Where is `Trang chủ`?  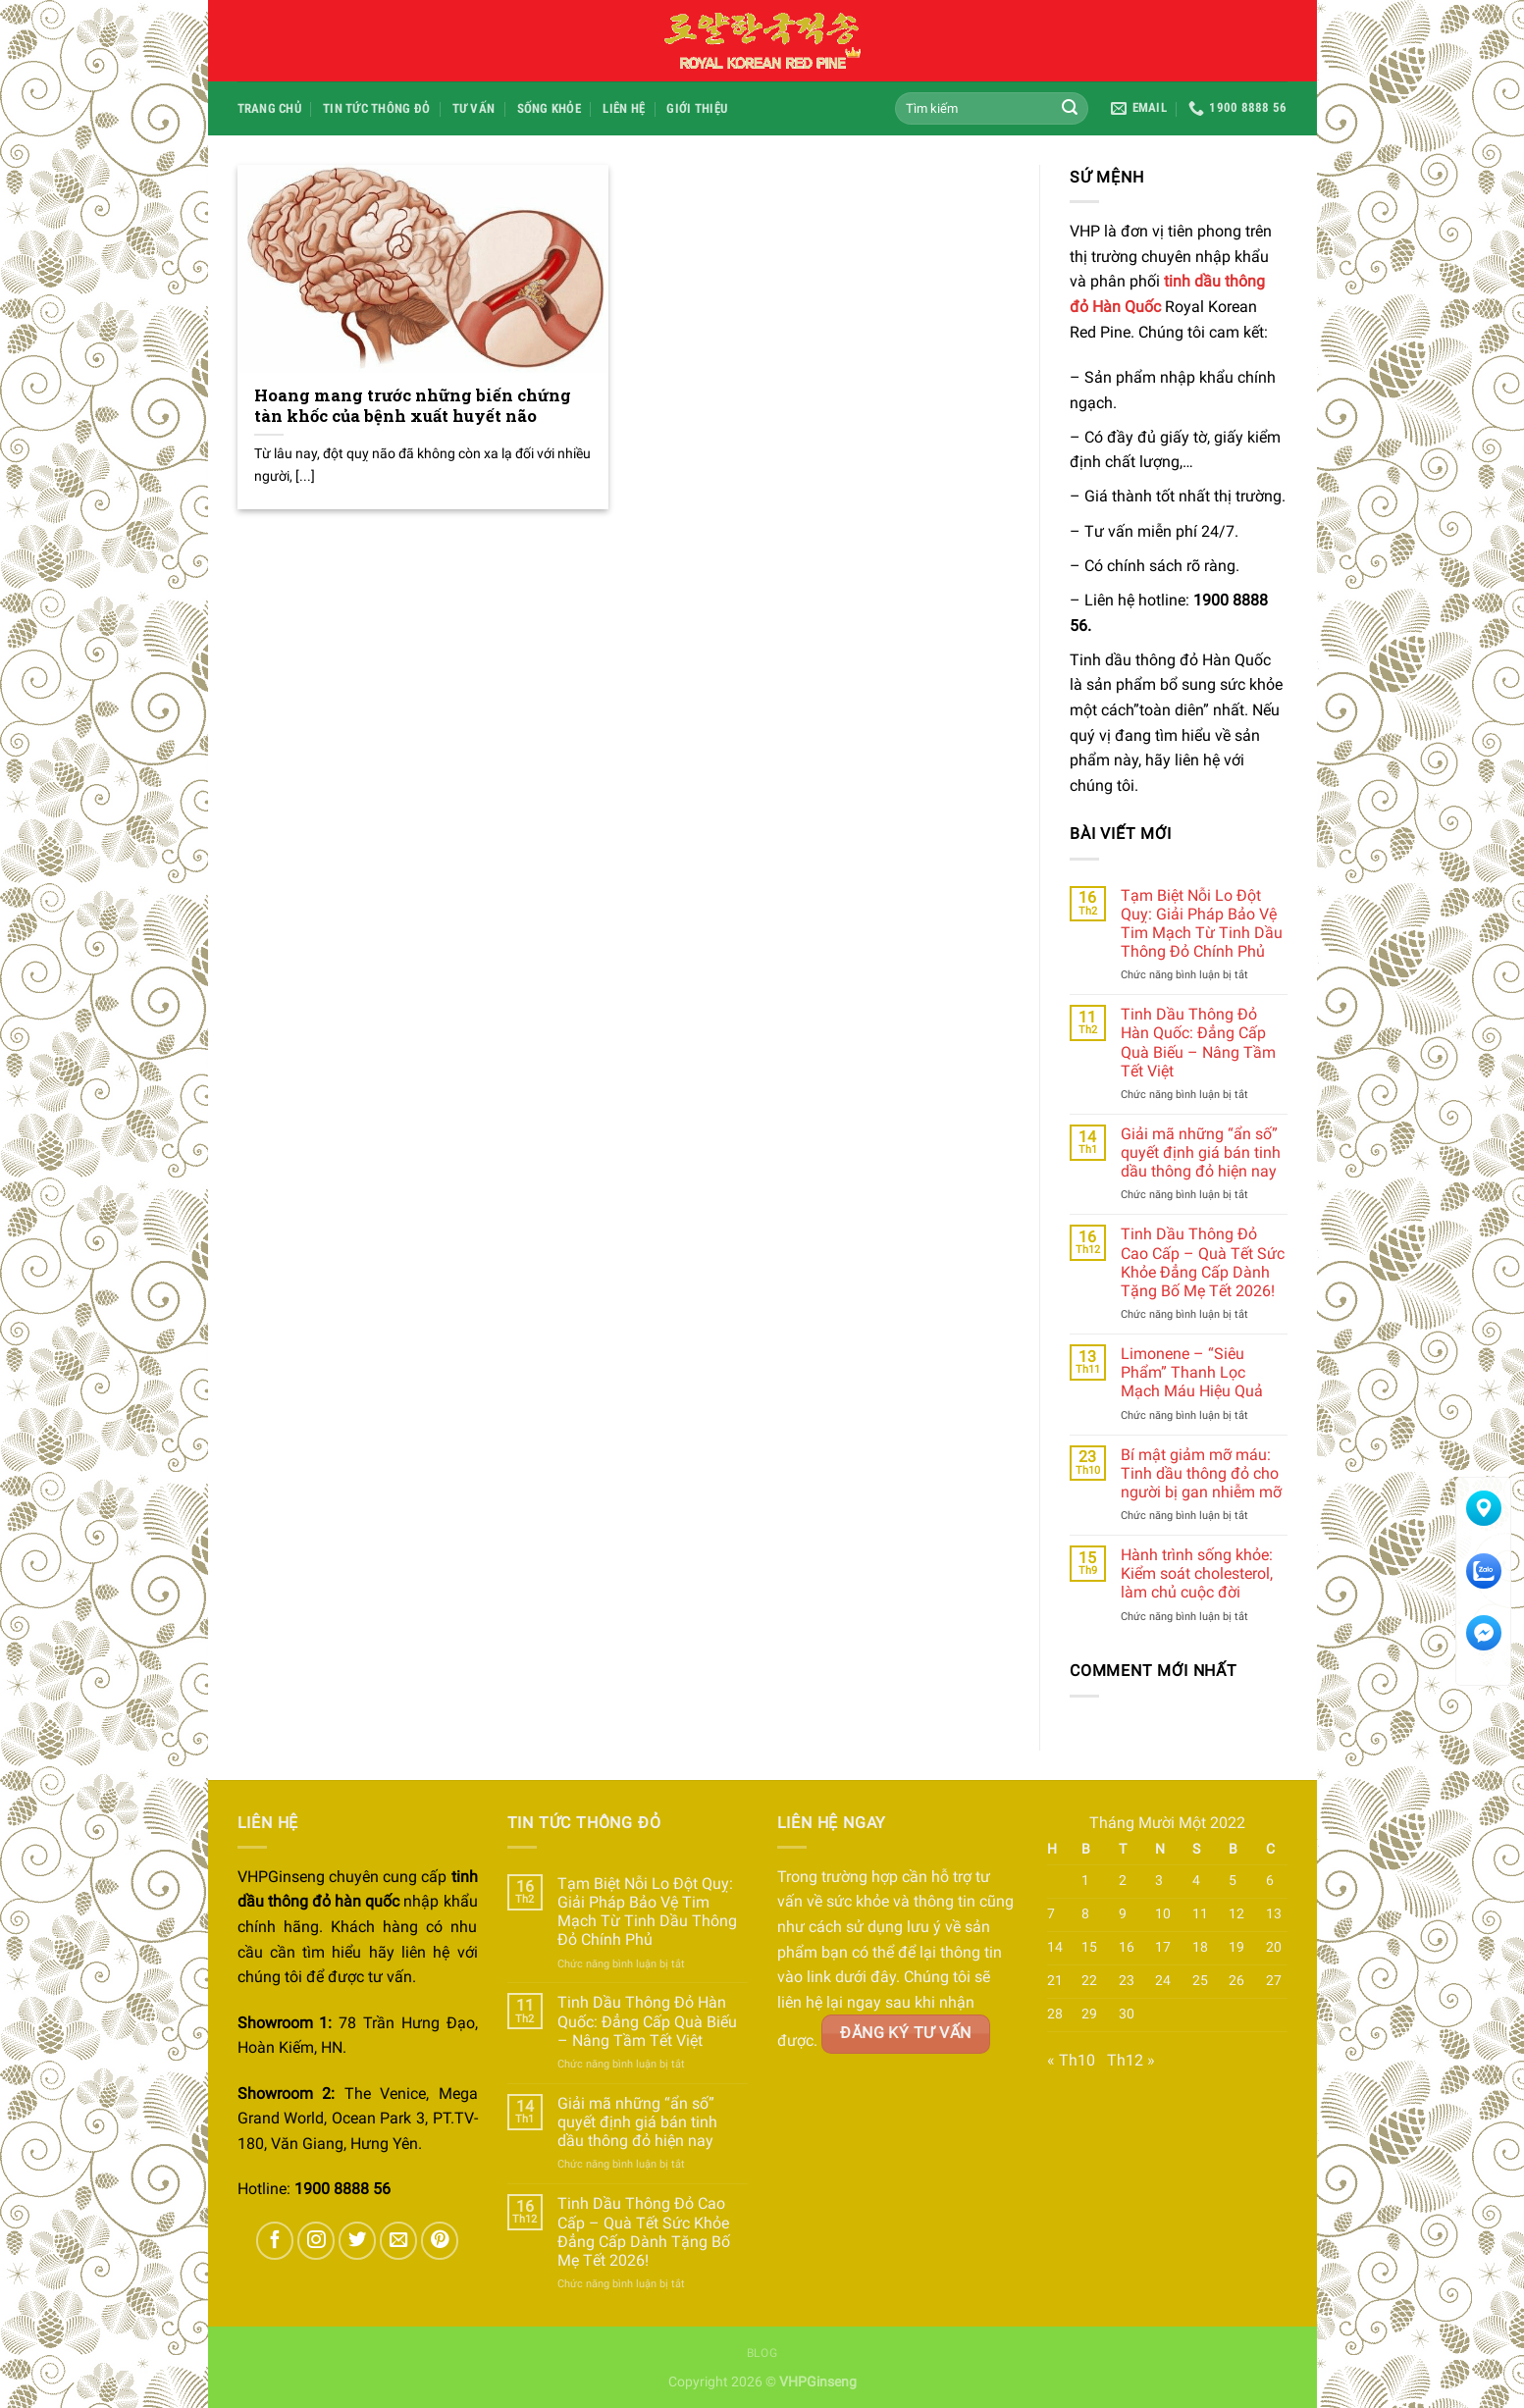 Trang chủ is located at coordinates (269, 108).